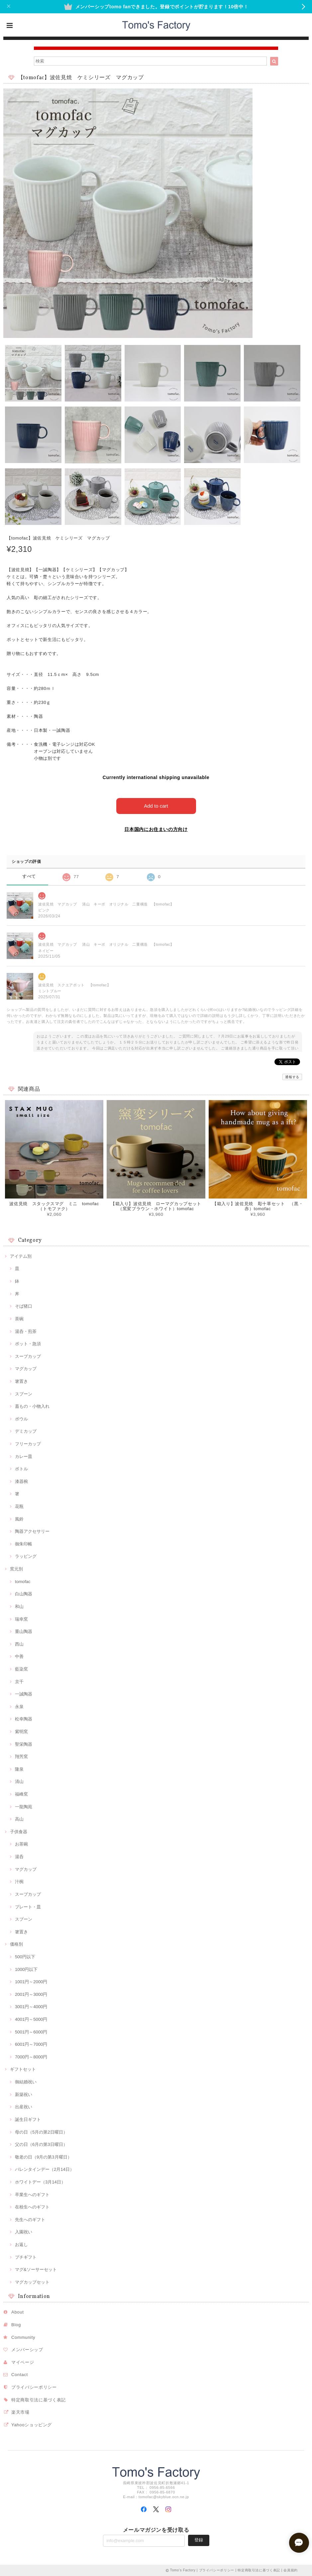 The image size is (312, 2576). I want to click on 湯呑・煎茶, so click(26, 1331).